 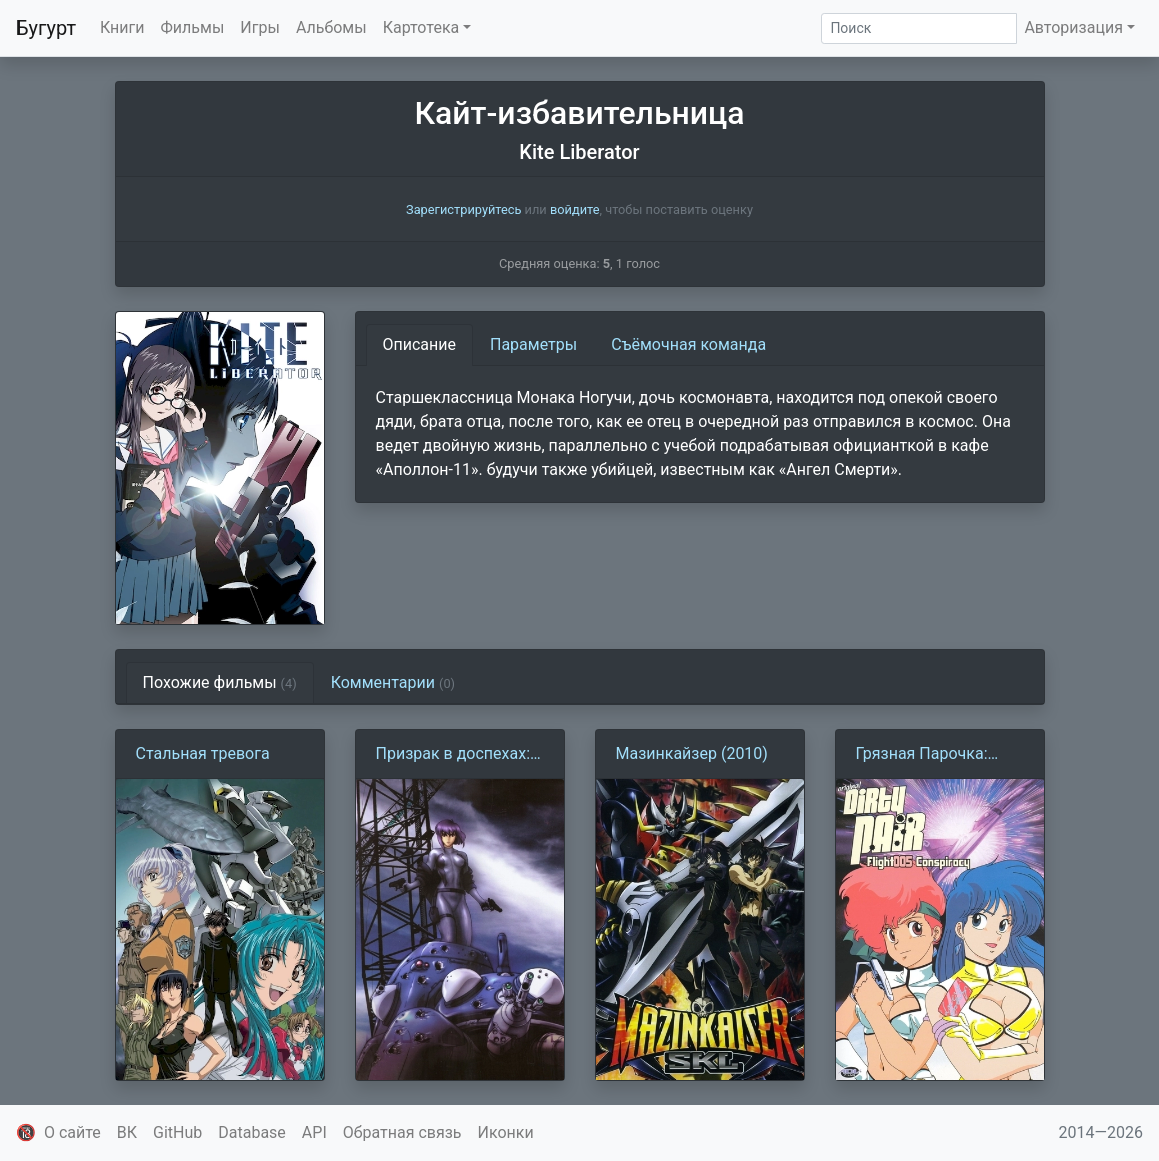 What do you see at coordinates (421, 27) in the screenshot?
I see `Картотека` at bounding box center [421, 27].